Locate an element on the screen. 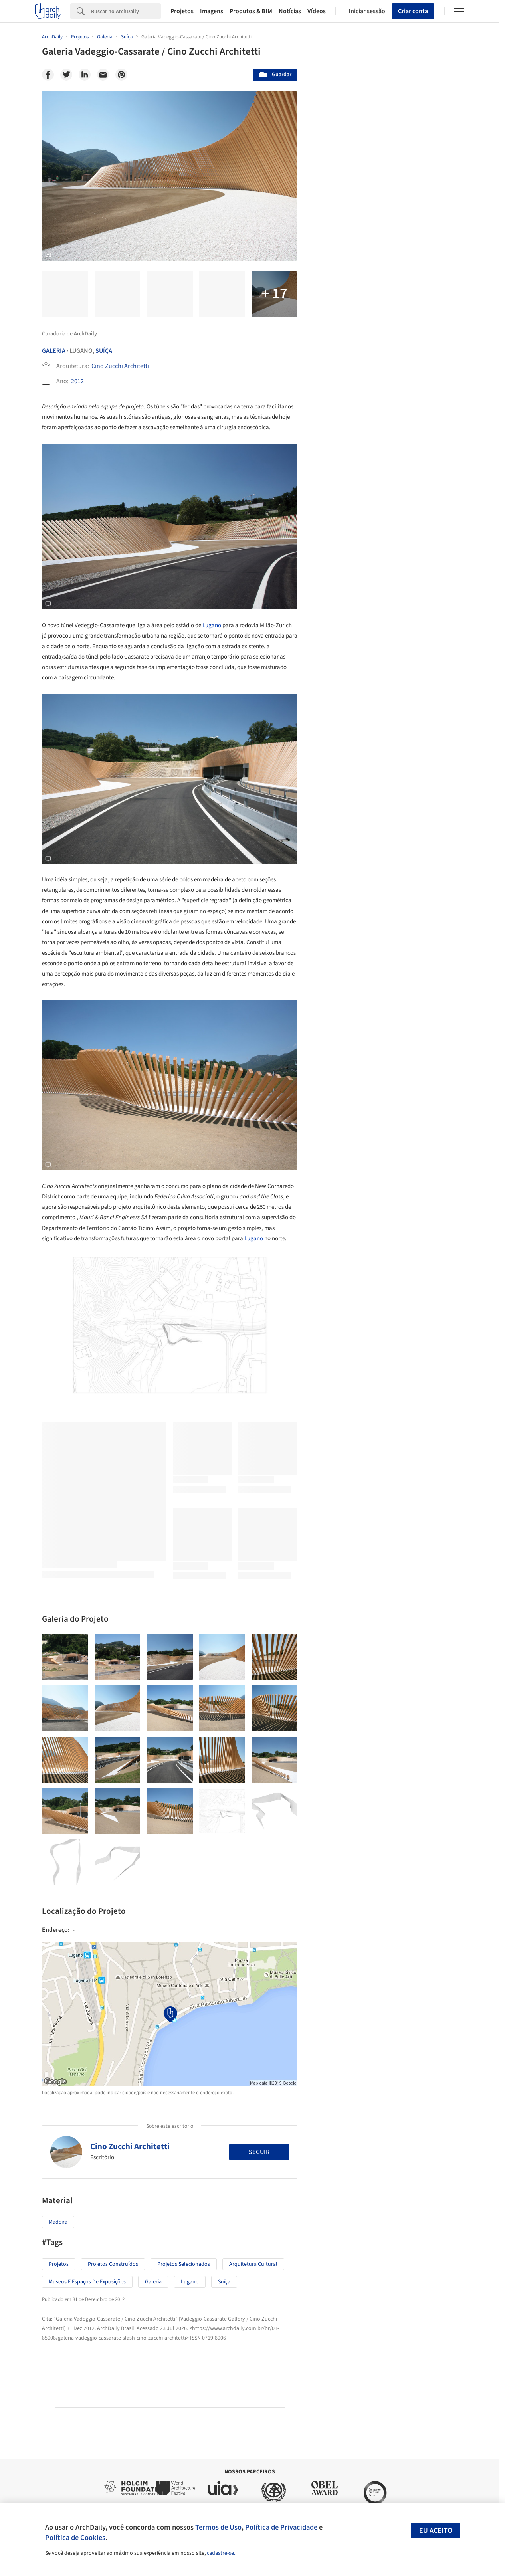 The height and width of the screenshot is (2576, 505). Projetos is located at coordinates (182, 11).